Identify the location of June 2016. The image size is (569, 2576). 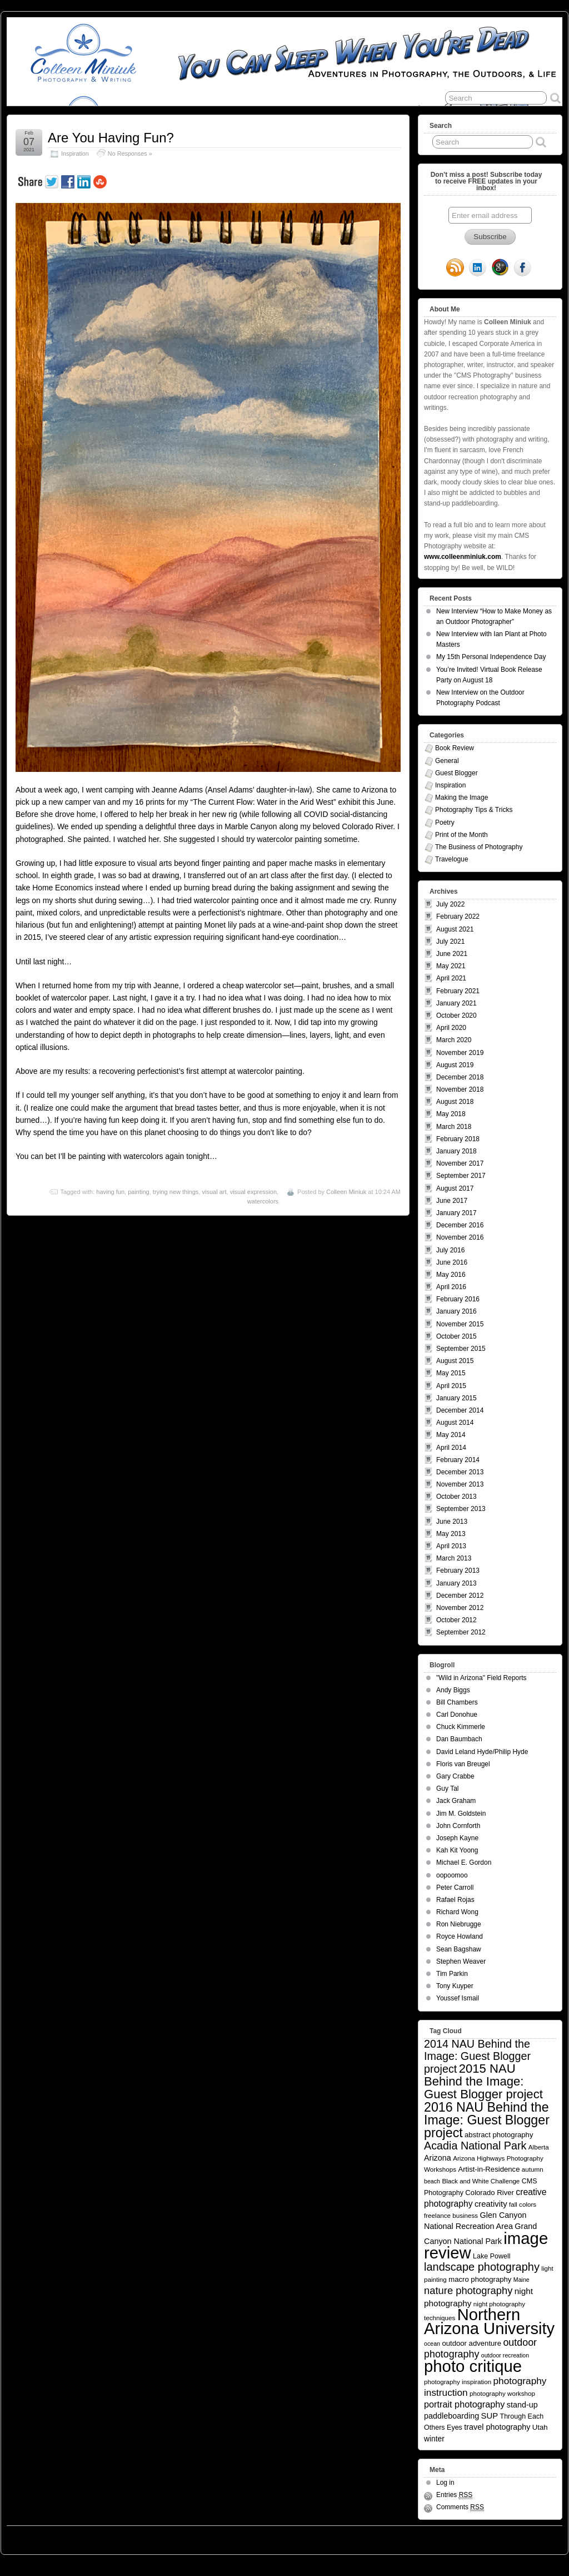
(451, 1262).